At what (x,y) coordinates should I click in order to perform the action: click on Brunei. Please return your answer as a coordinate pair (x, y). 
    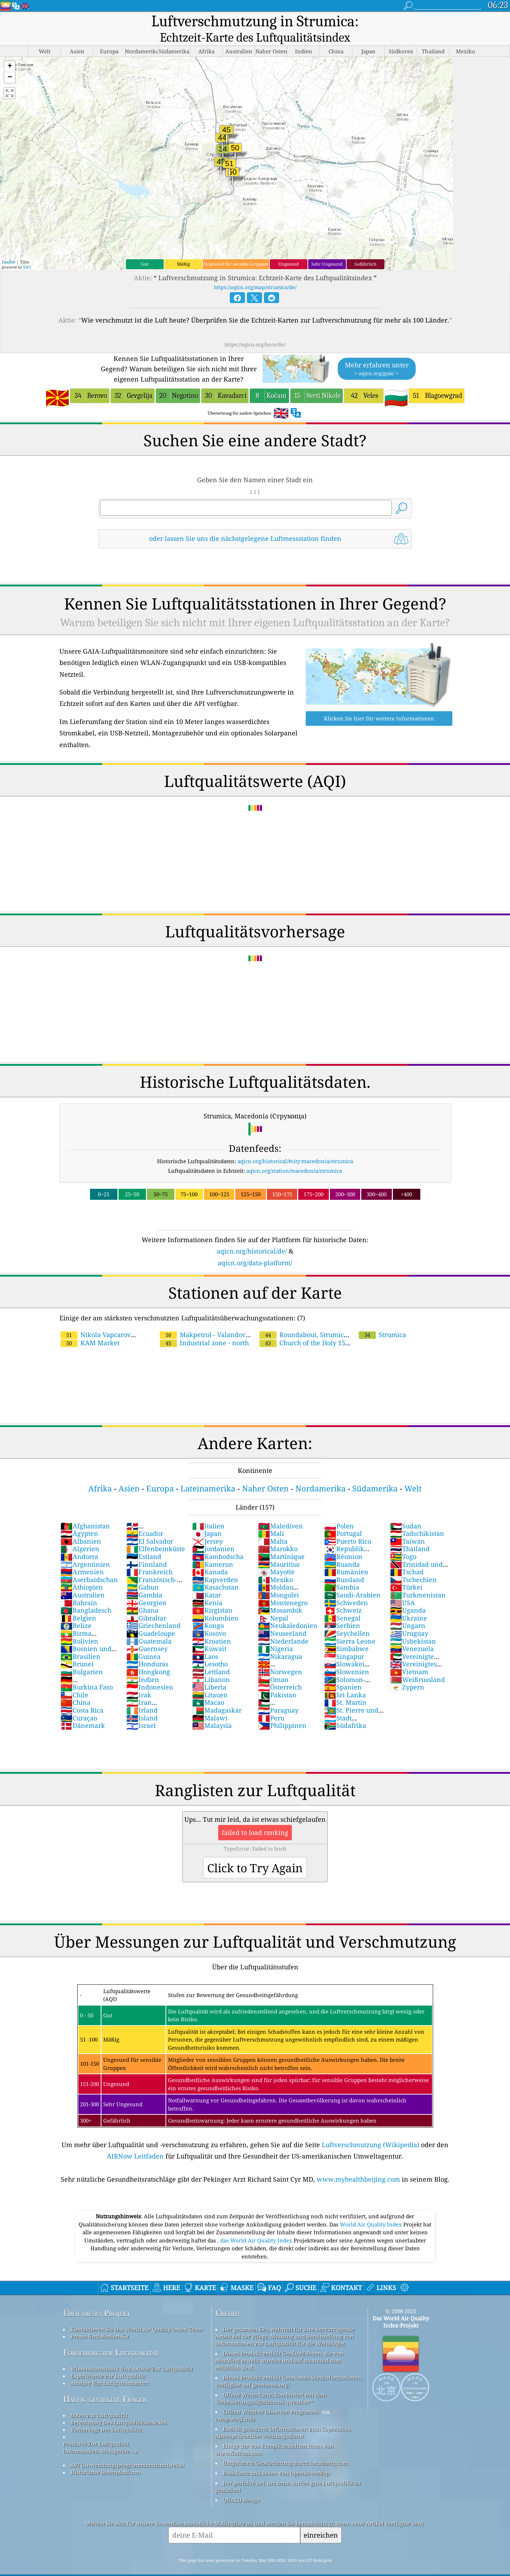
    Looking at the image, I should click on (77, 1648).